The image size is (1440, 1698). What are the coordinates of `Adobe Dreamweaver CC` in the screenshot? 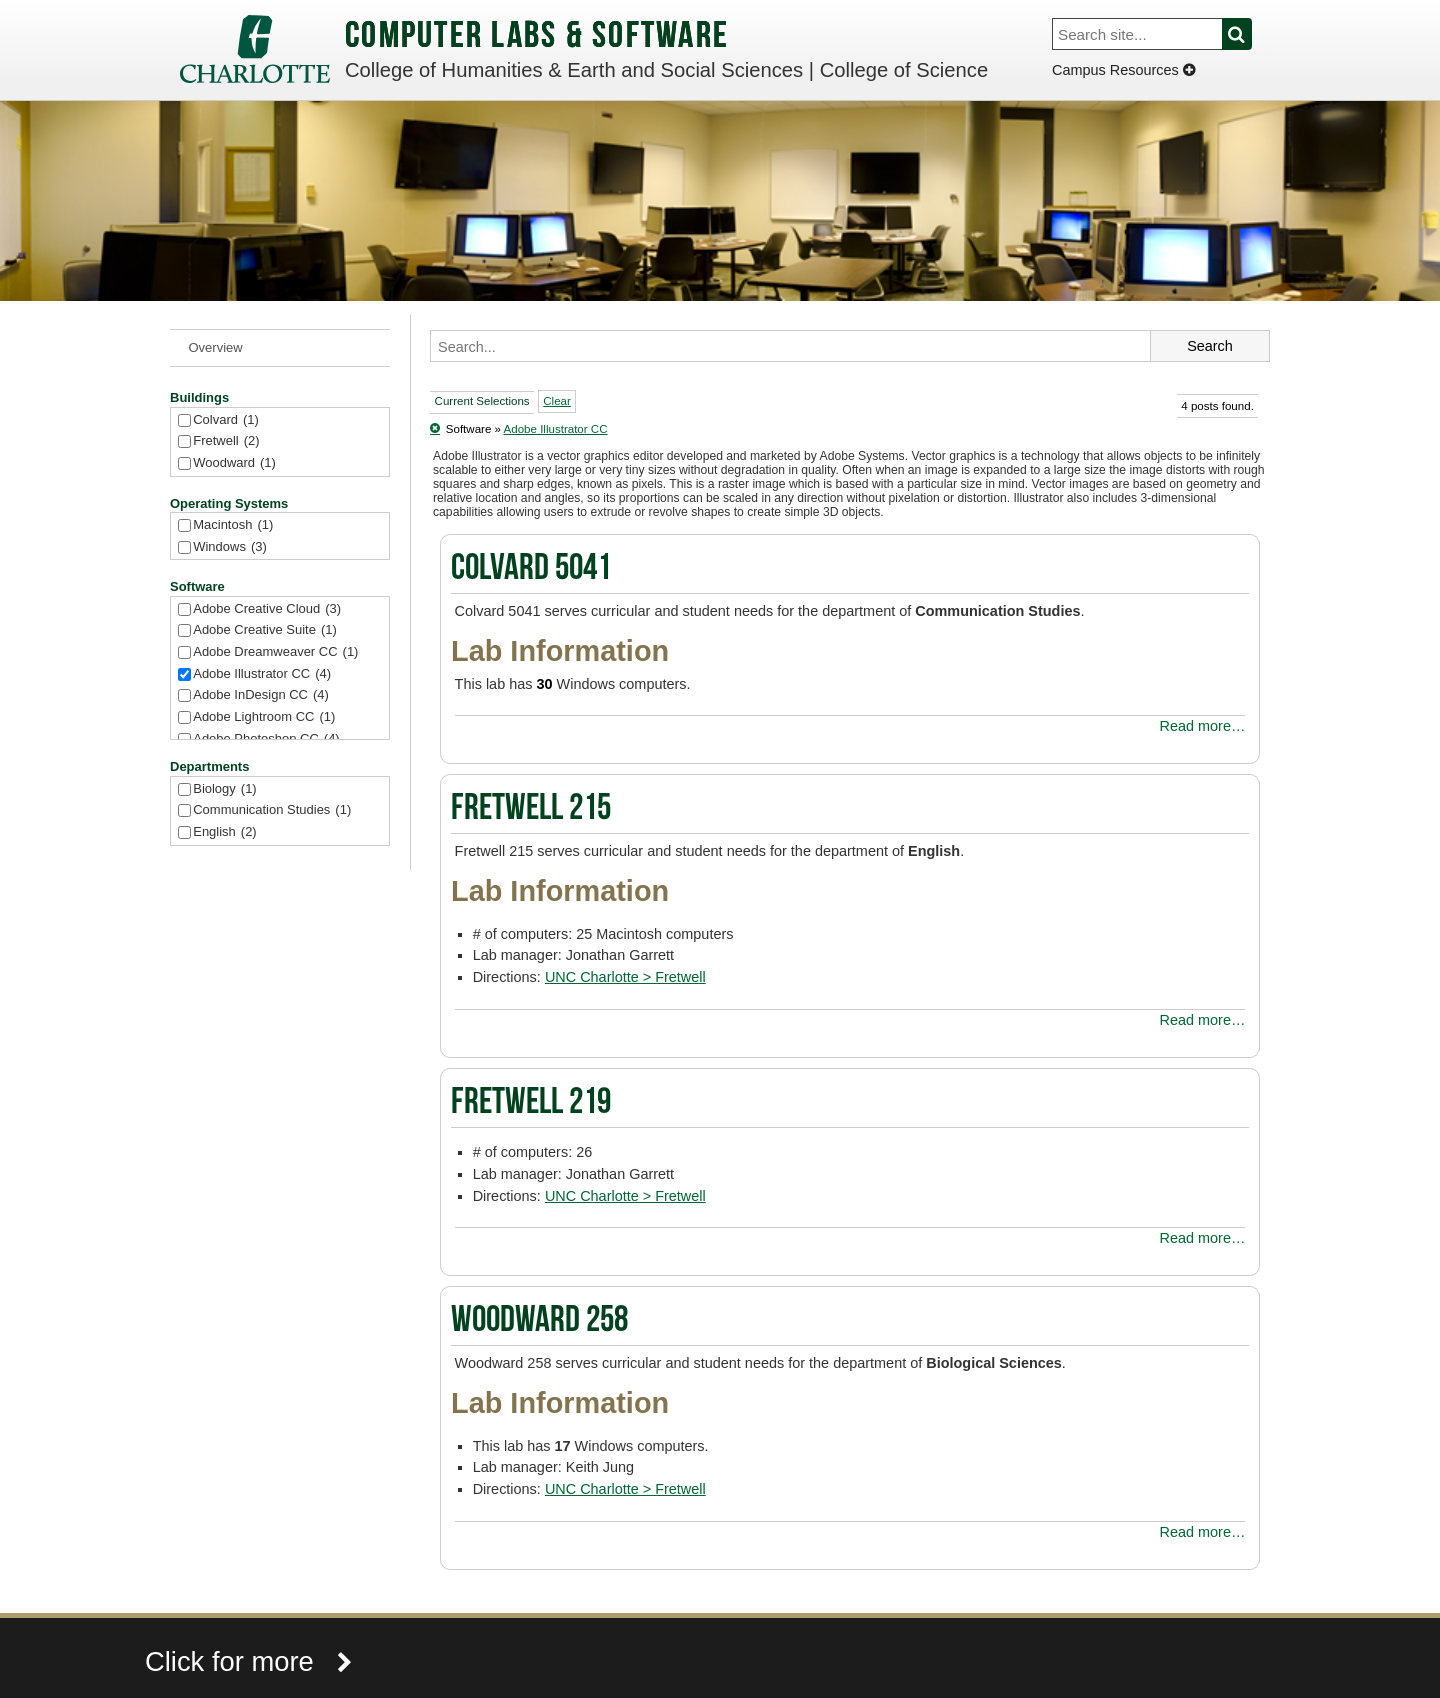 It's located at (275, 652).